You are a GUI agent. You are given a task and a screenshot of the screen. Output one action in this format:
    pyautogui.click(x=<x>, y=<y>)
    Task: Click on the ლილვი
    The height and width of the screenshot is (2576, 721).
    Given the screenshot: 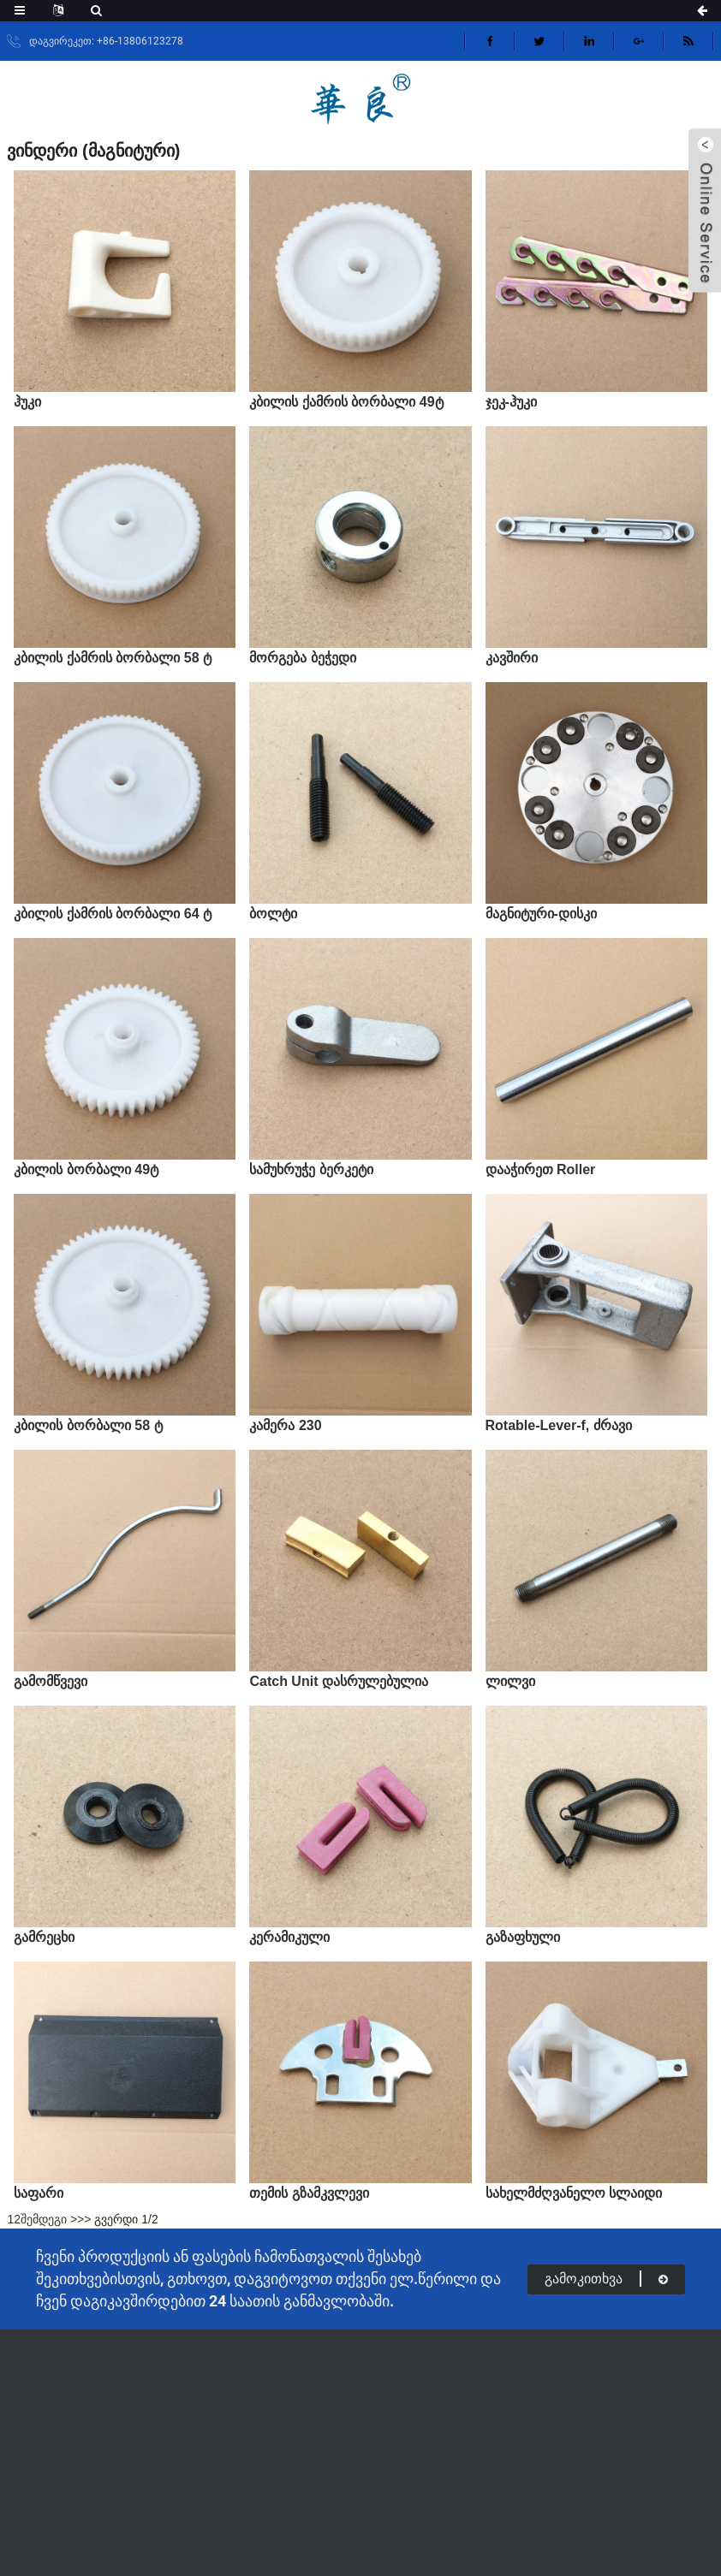 What is the action you would take?
    pyautogui.click(x=510, y=1681)
    